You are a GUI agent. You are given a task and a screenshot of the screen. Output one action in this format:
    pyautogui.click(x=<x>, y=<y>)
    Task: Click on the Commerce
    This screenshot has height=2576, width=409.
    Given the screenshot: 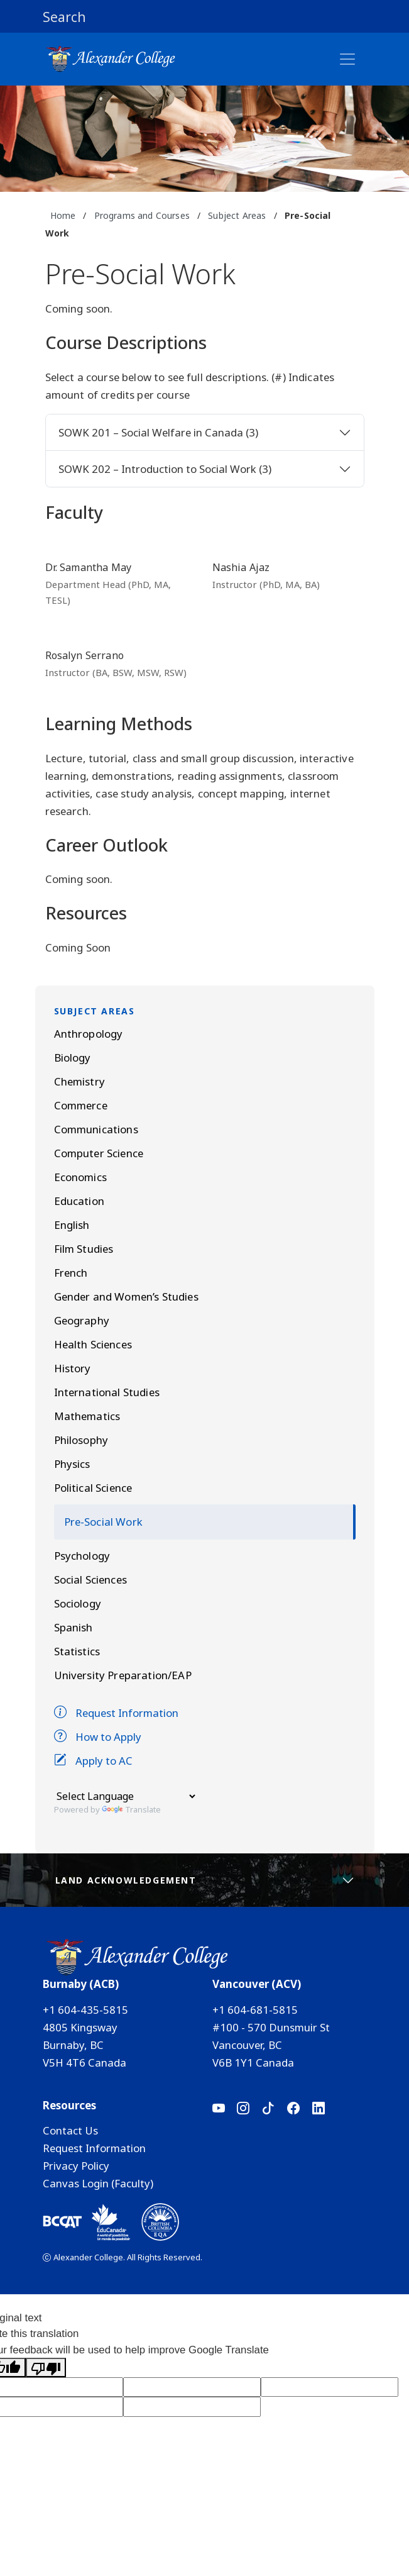 What is the action you would take?
    pyautogui.click(x=80, y=1105)
    